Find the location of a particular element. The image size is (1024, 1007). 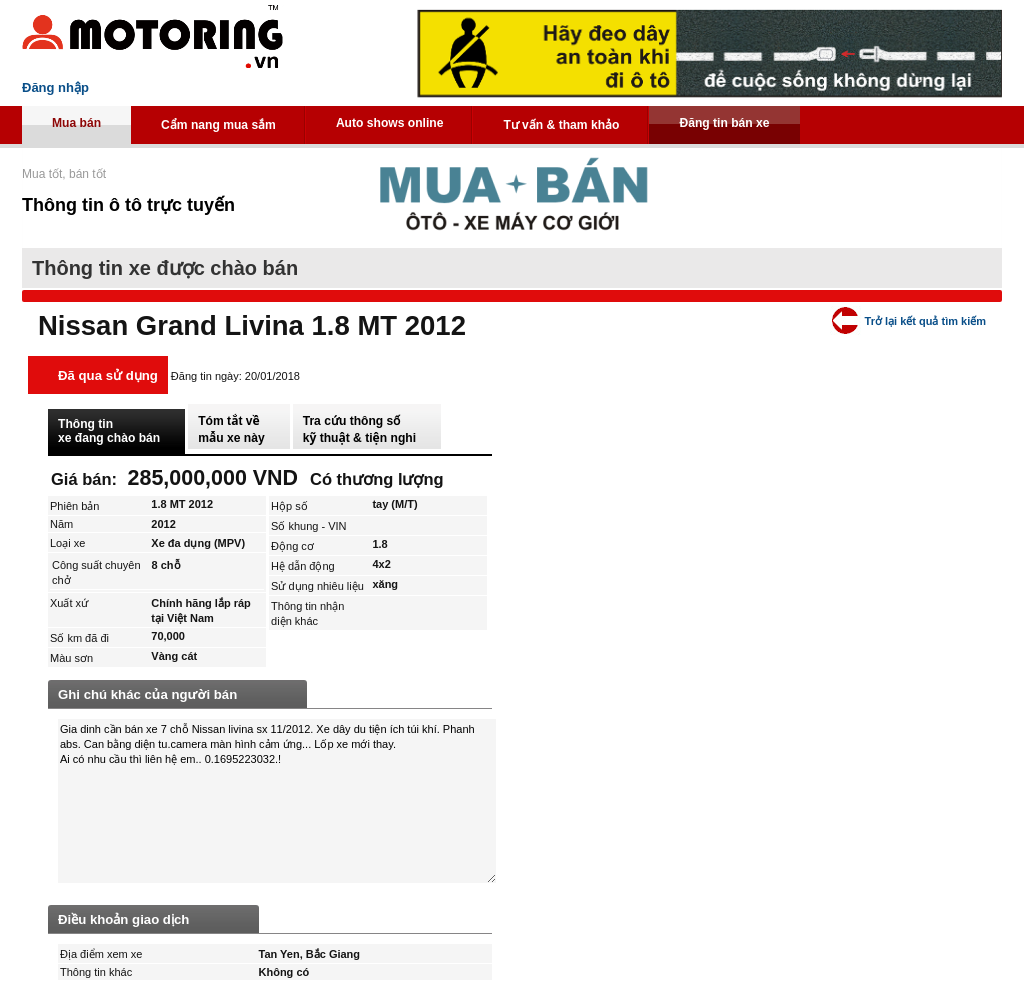

Ghi chú khác của người bán is located at coordinates (147, 694).